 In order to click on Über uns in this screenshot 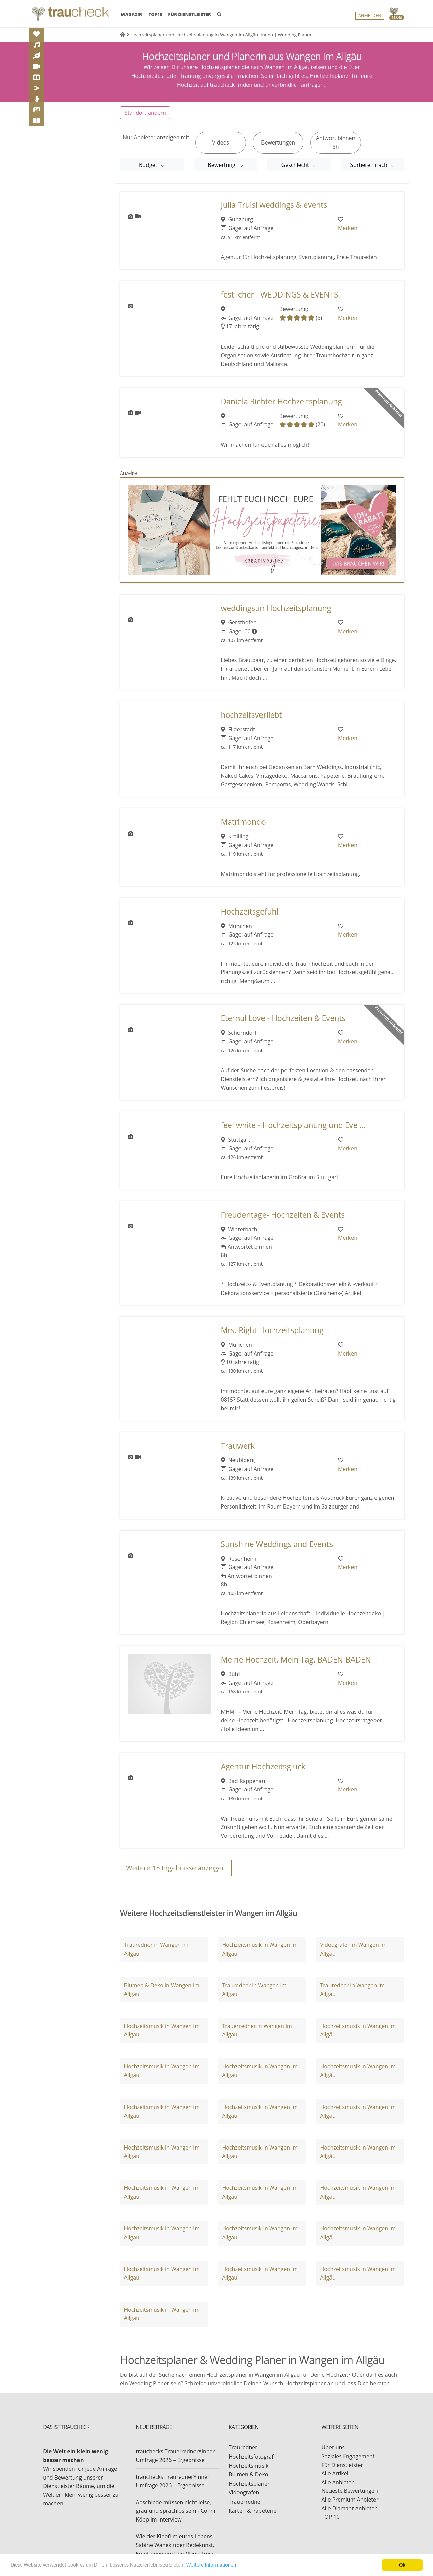, I will do `click(333, 2447)`.